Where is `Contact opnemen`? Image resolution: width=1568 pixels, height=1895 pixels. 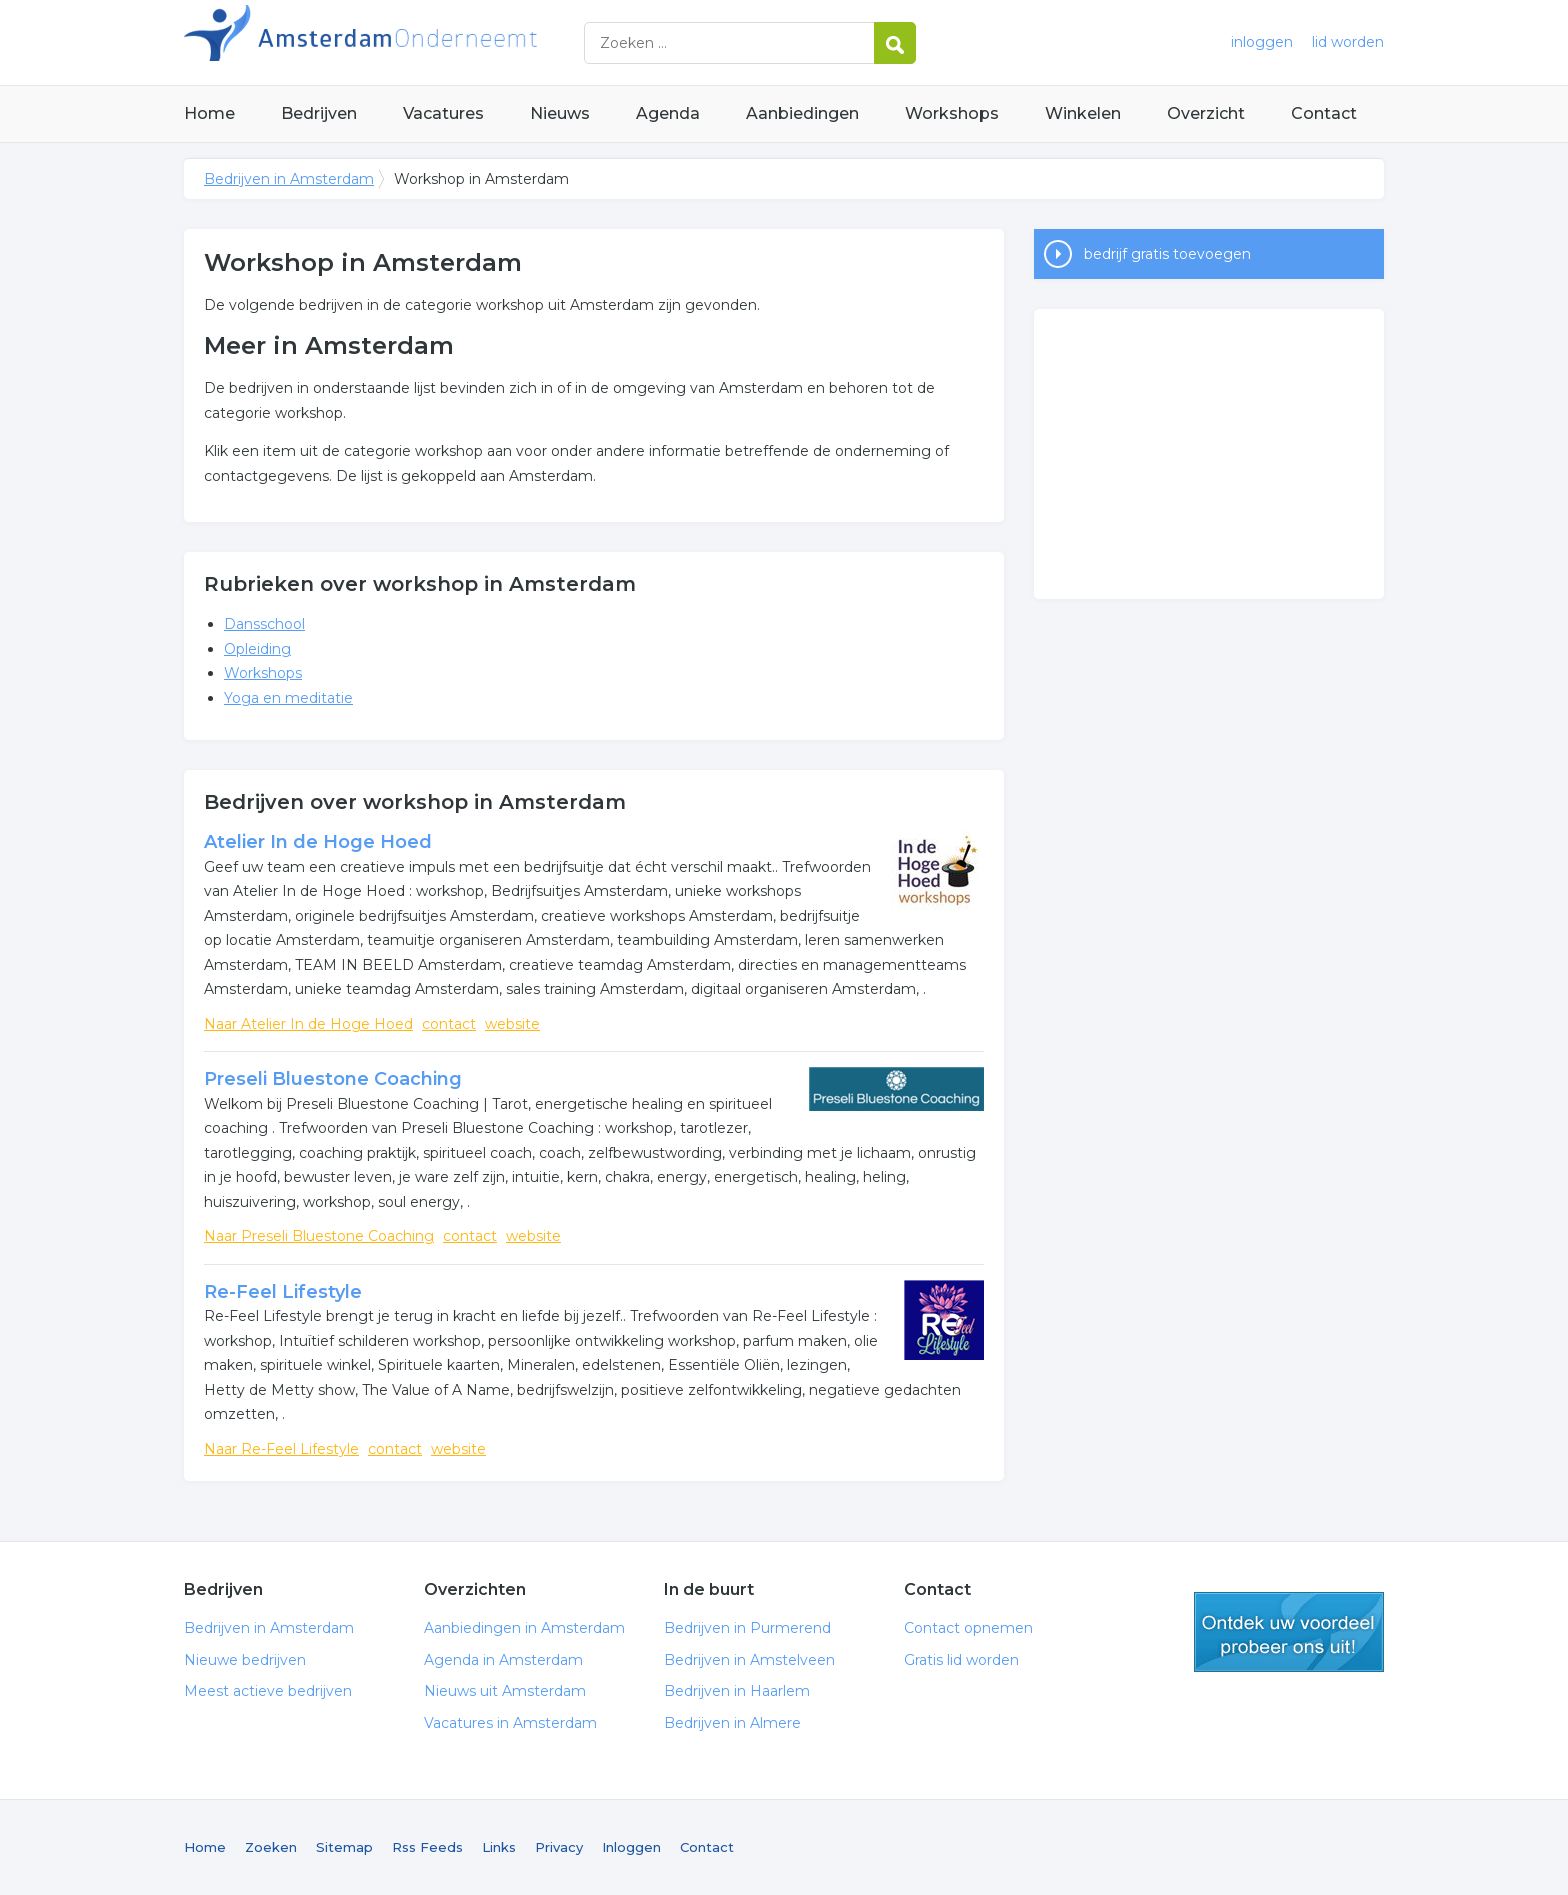 Contact opnemen is located at coordinates (968, 1628).